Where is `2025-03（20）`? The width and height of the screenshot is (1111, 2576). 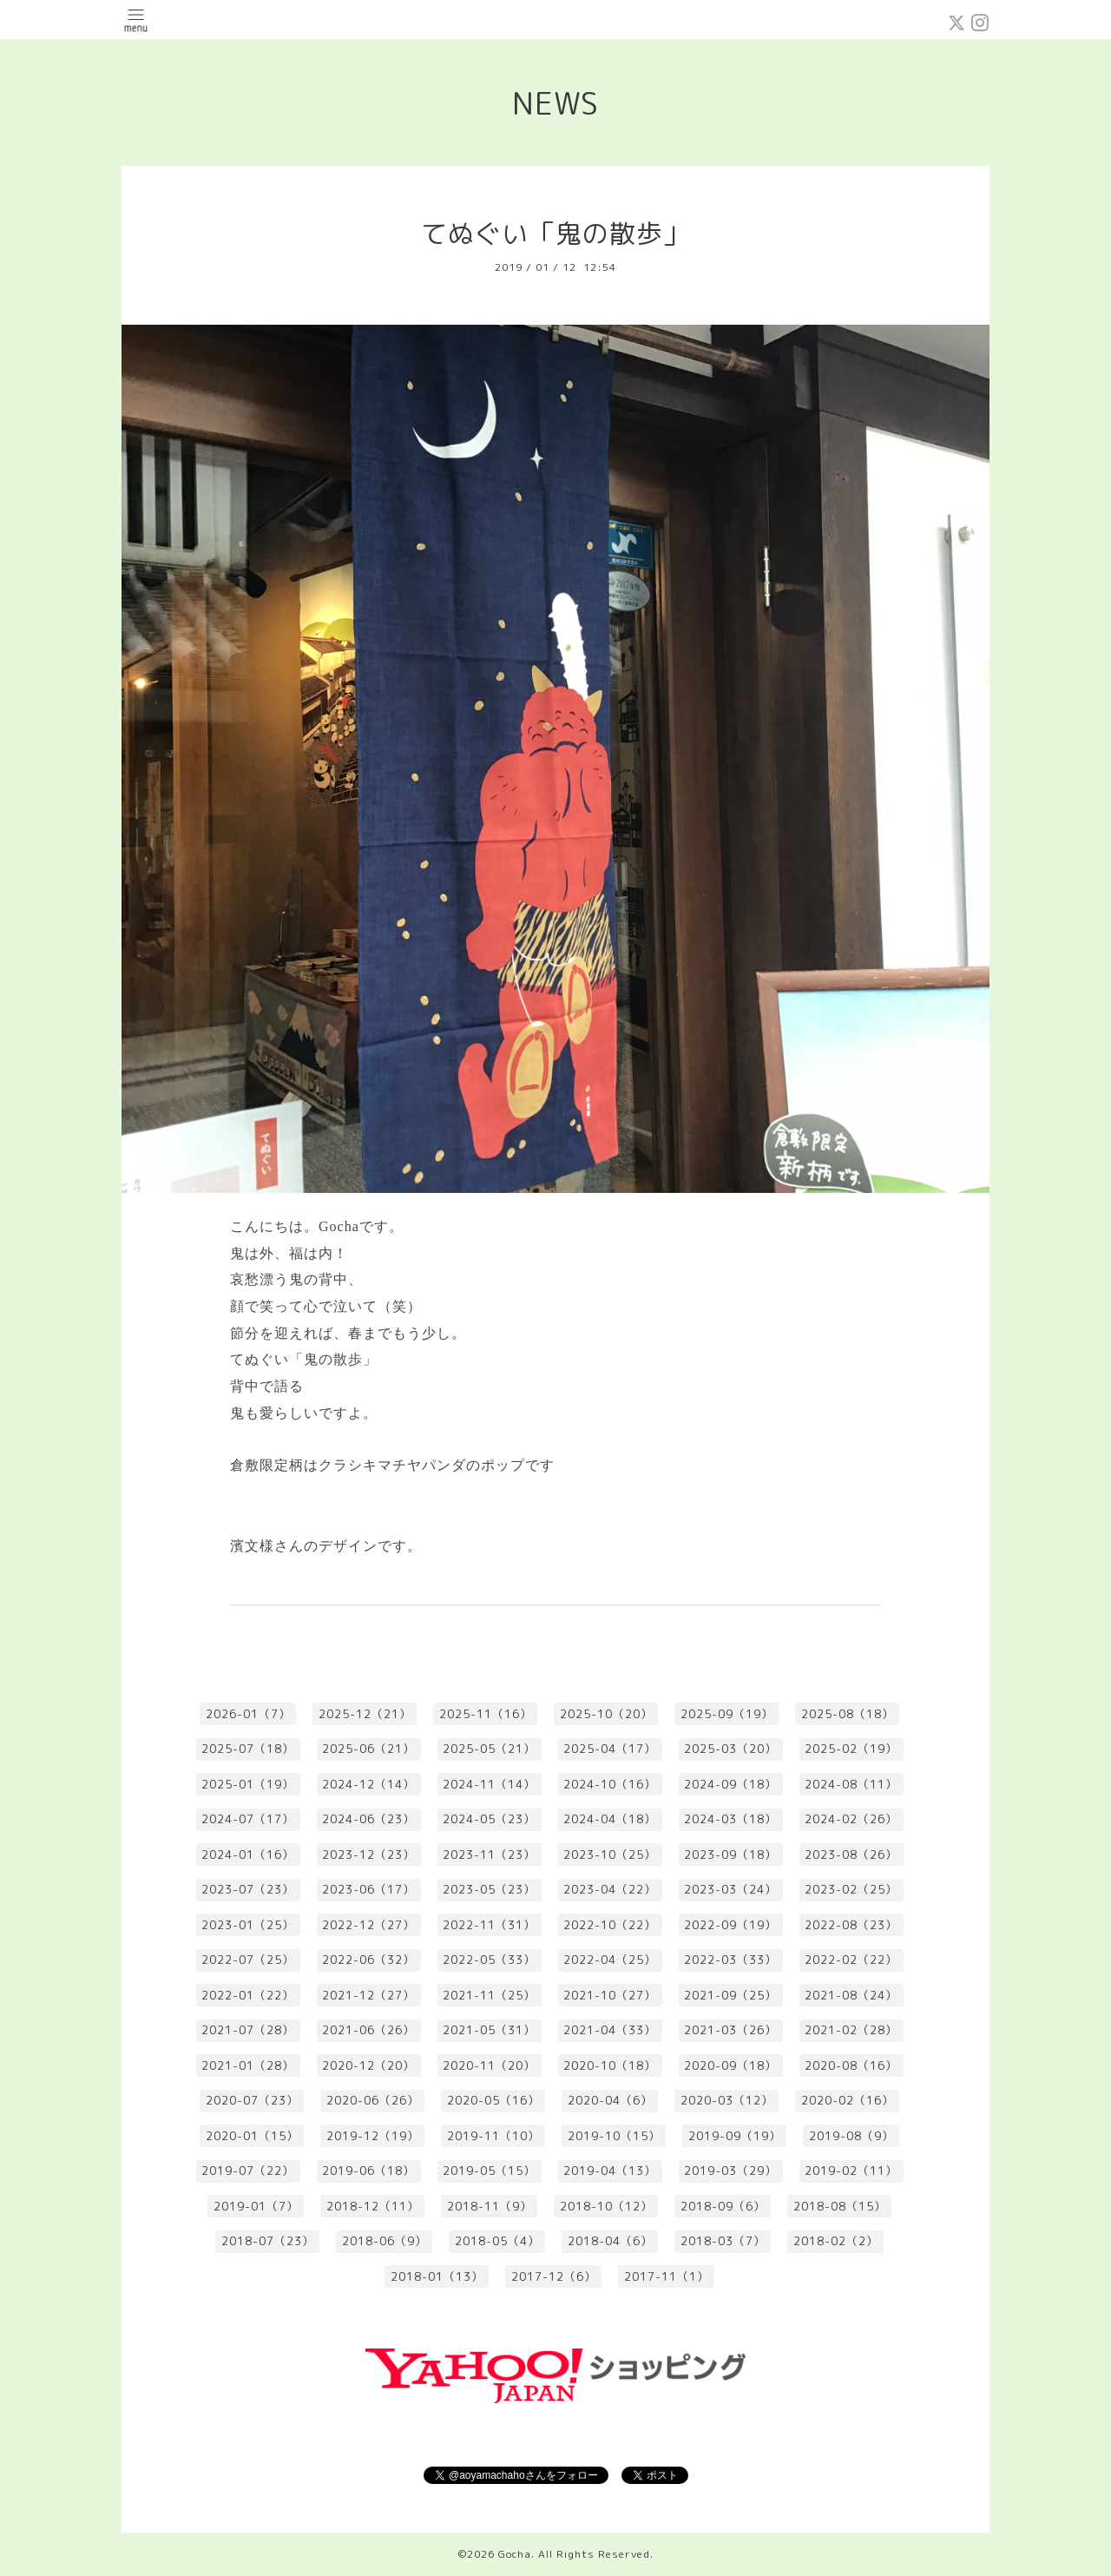
2025-03（20） is located at coordinates (730, 1748).